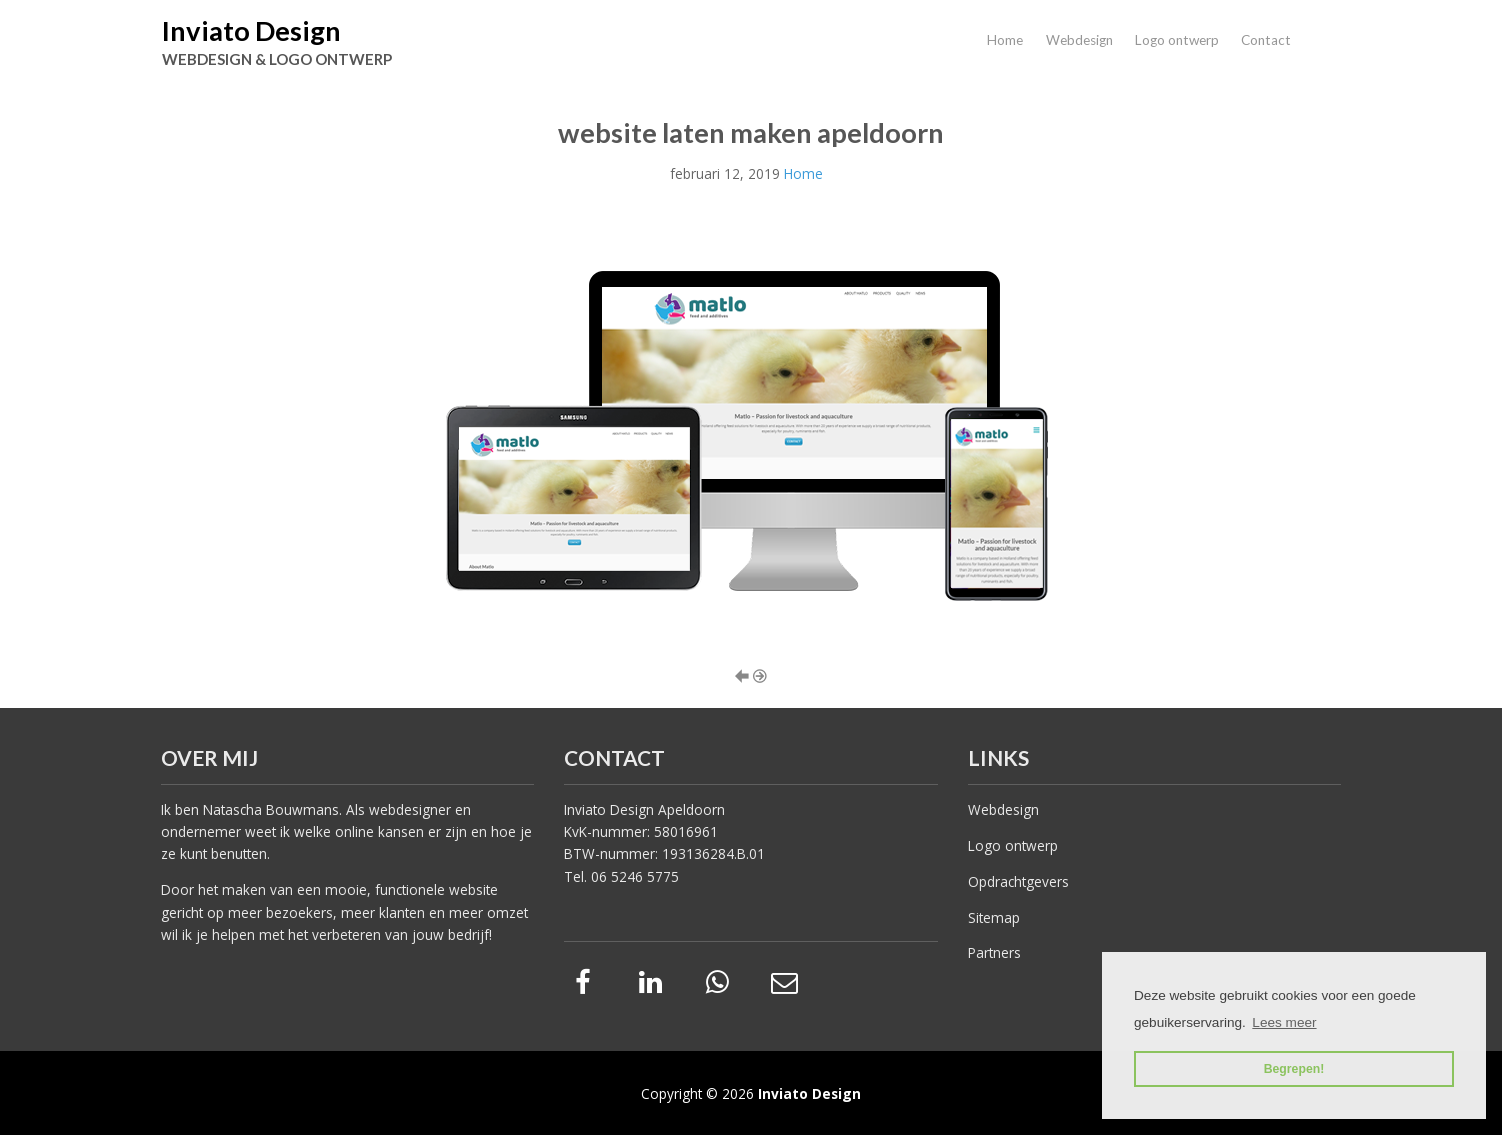 This screenshot has height=1135, width=1502. Describe the element at coordinates (1018, 881) in the screenshot. I see `Opdrachtgevers` at that location.